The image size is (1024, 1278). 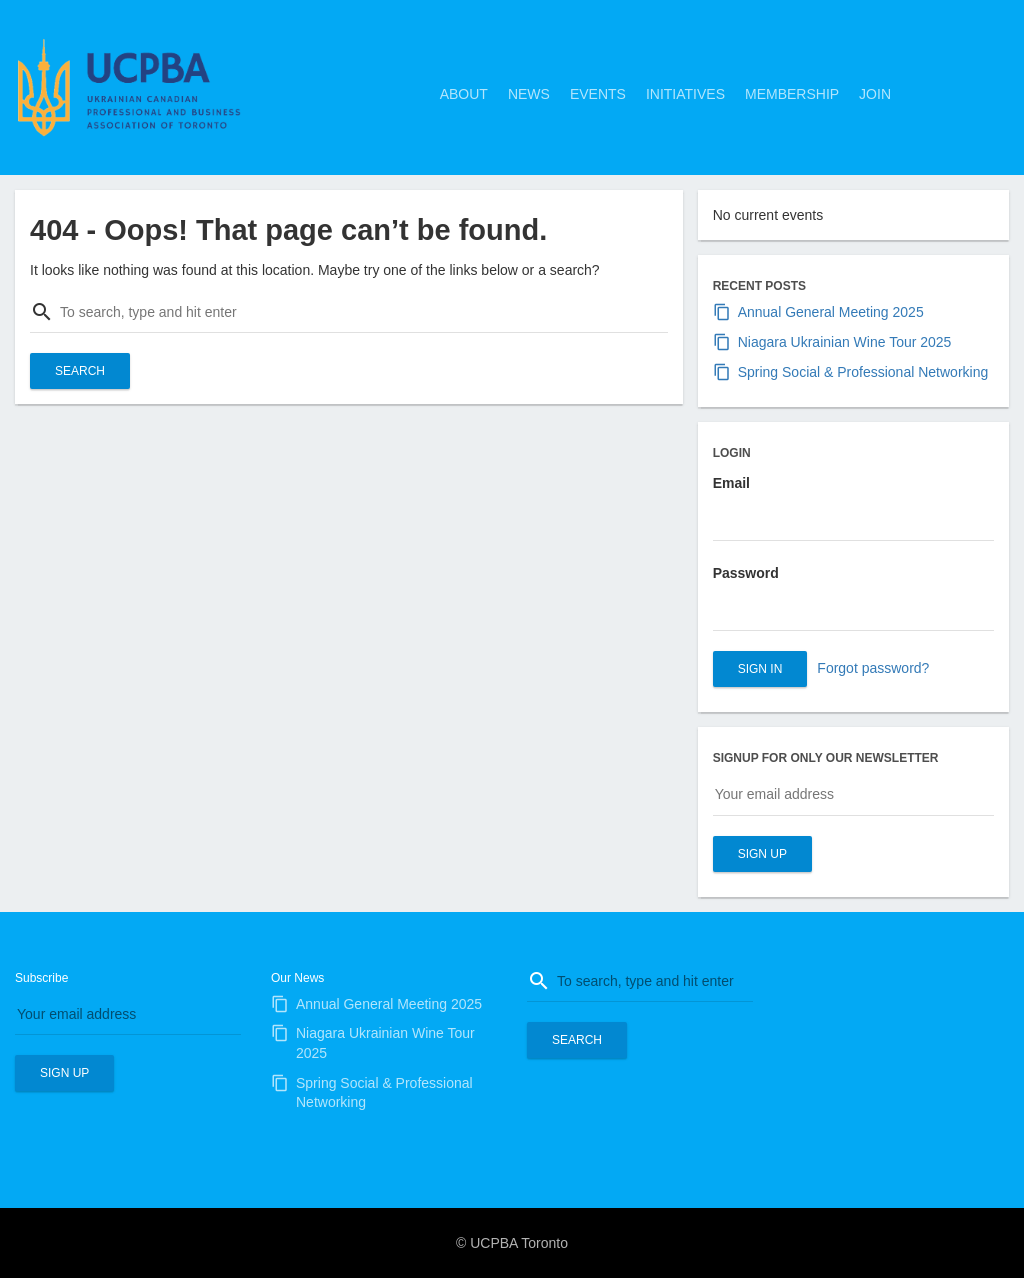 I want to click on Niagara Ukrainian Wine Tour 2025, so click(x=845, y=342).